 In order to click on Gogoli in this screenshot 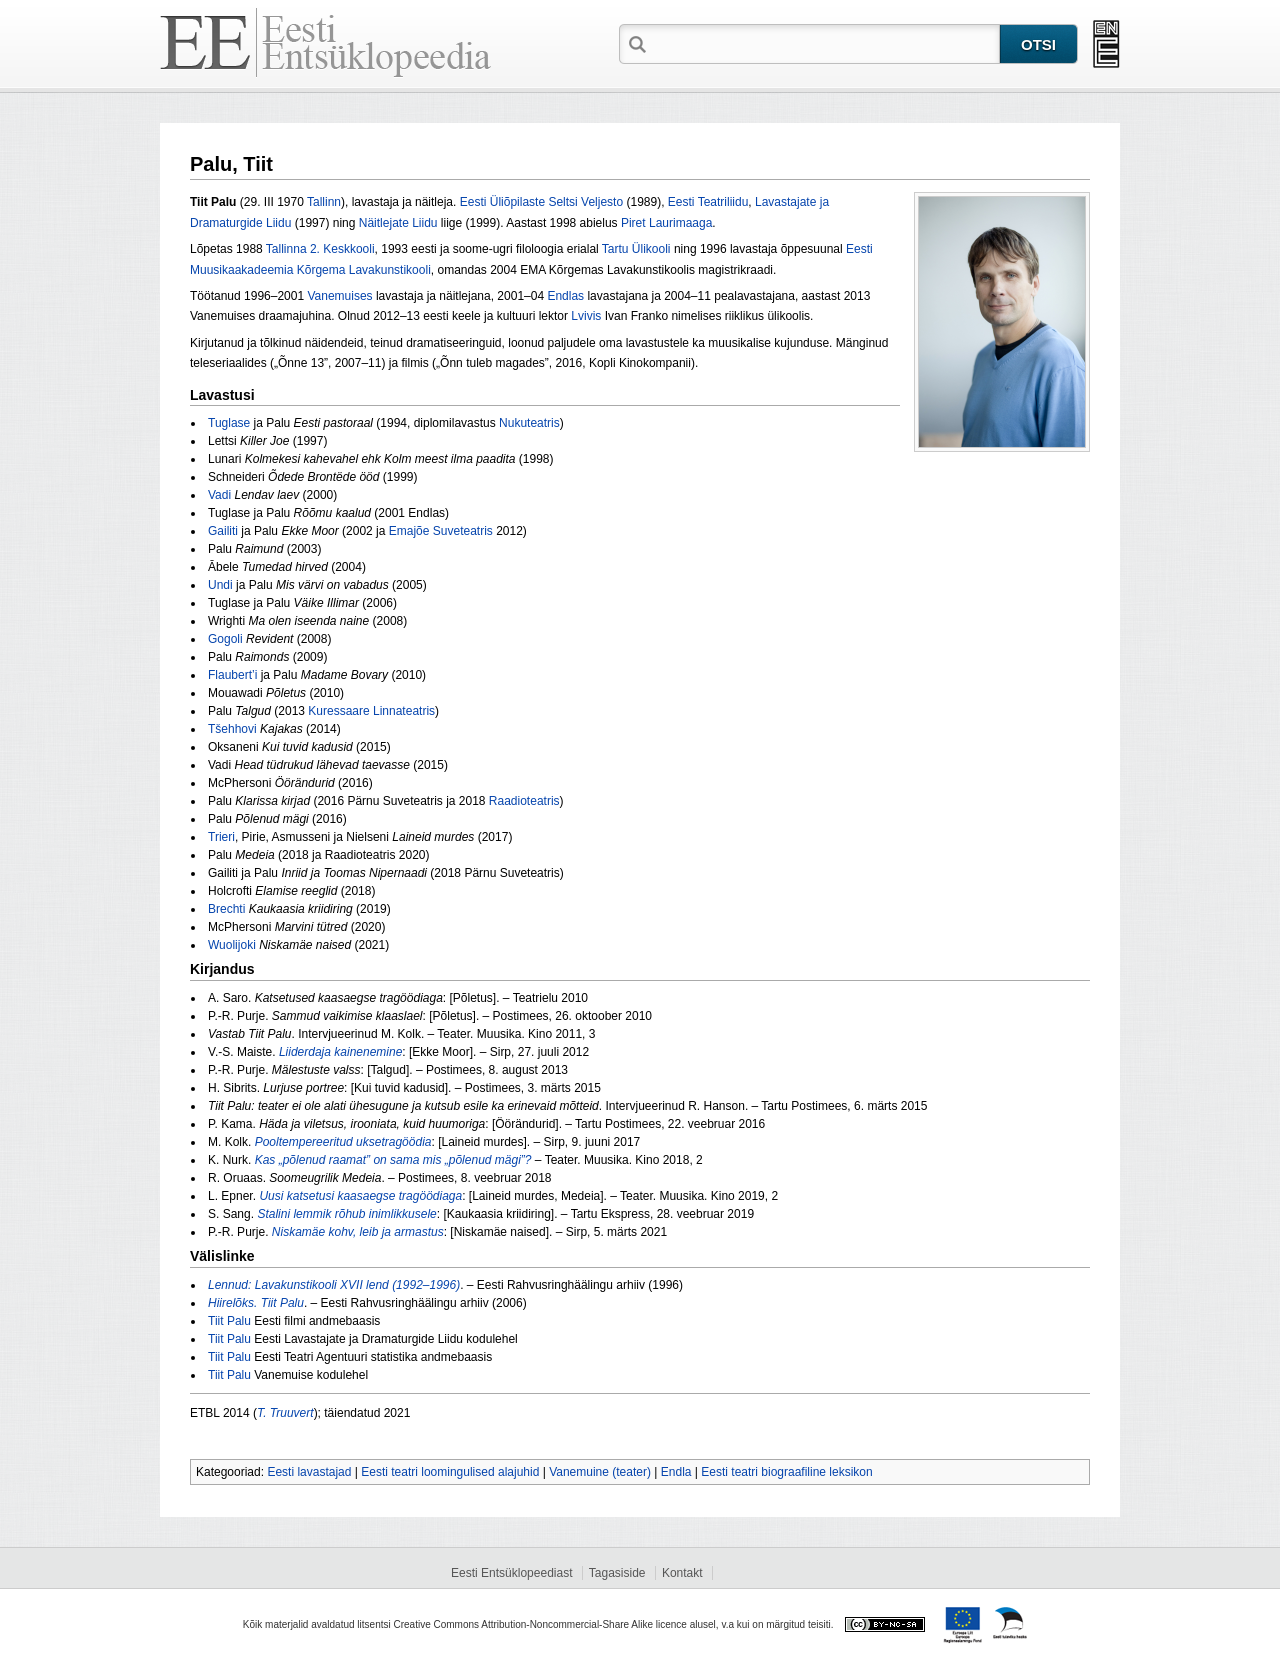, I will do `click(225, 639)`.